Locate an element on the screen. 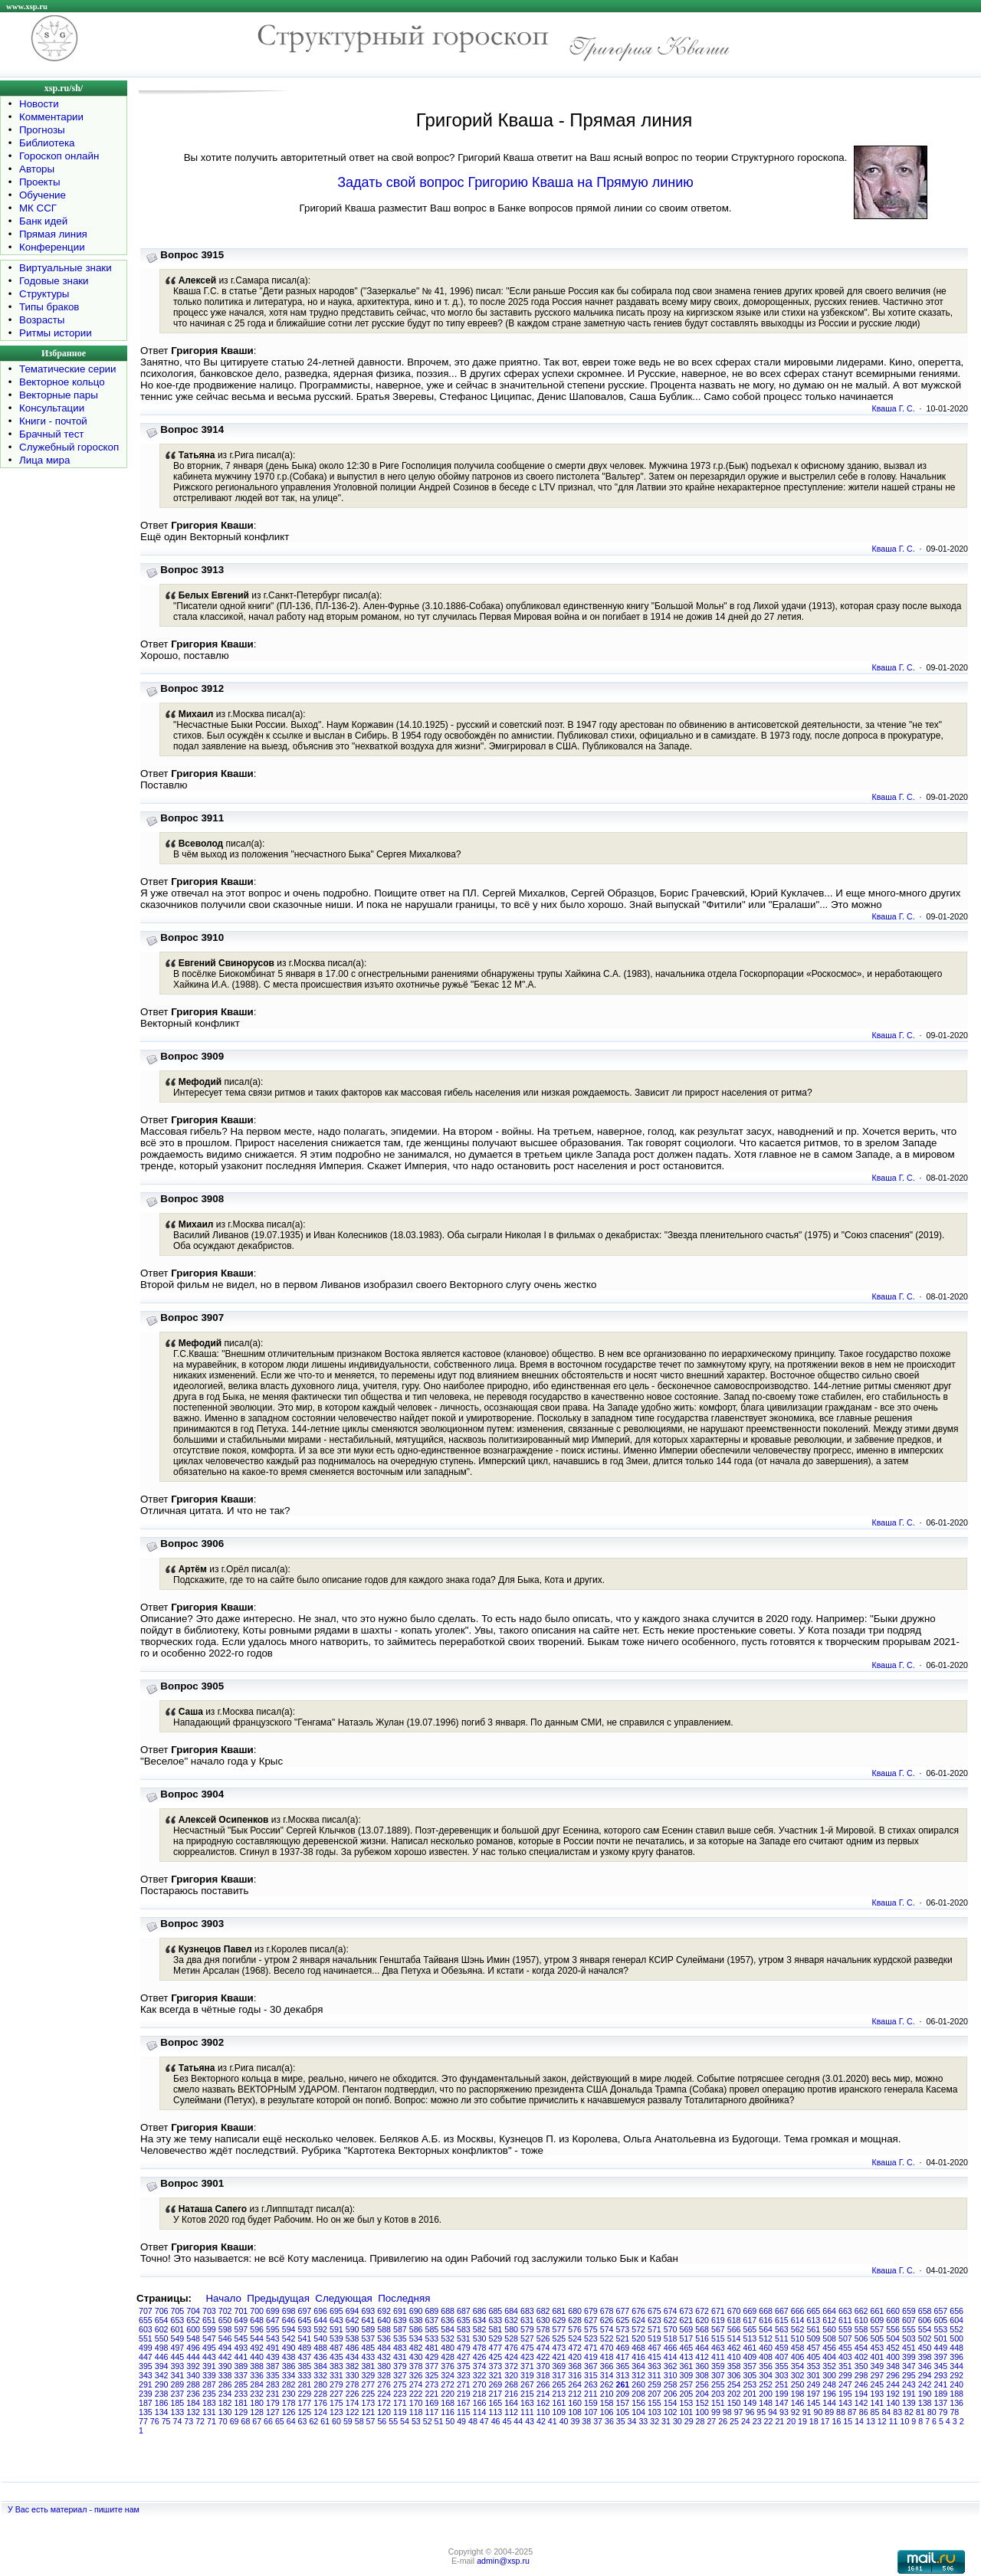 The height and width of the screenshot is (2576, 981). 122 is located at coordinates (352, 2412).